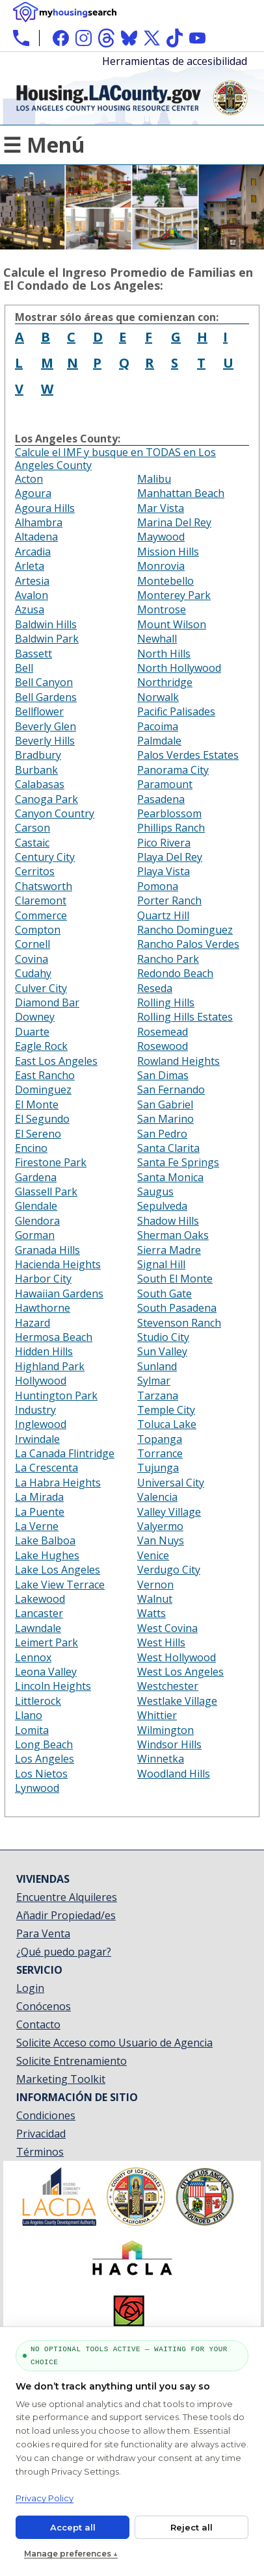  I want to click on Inglewood, so click(40, 1424).